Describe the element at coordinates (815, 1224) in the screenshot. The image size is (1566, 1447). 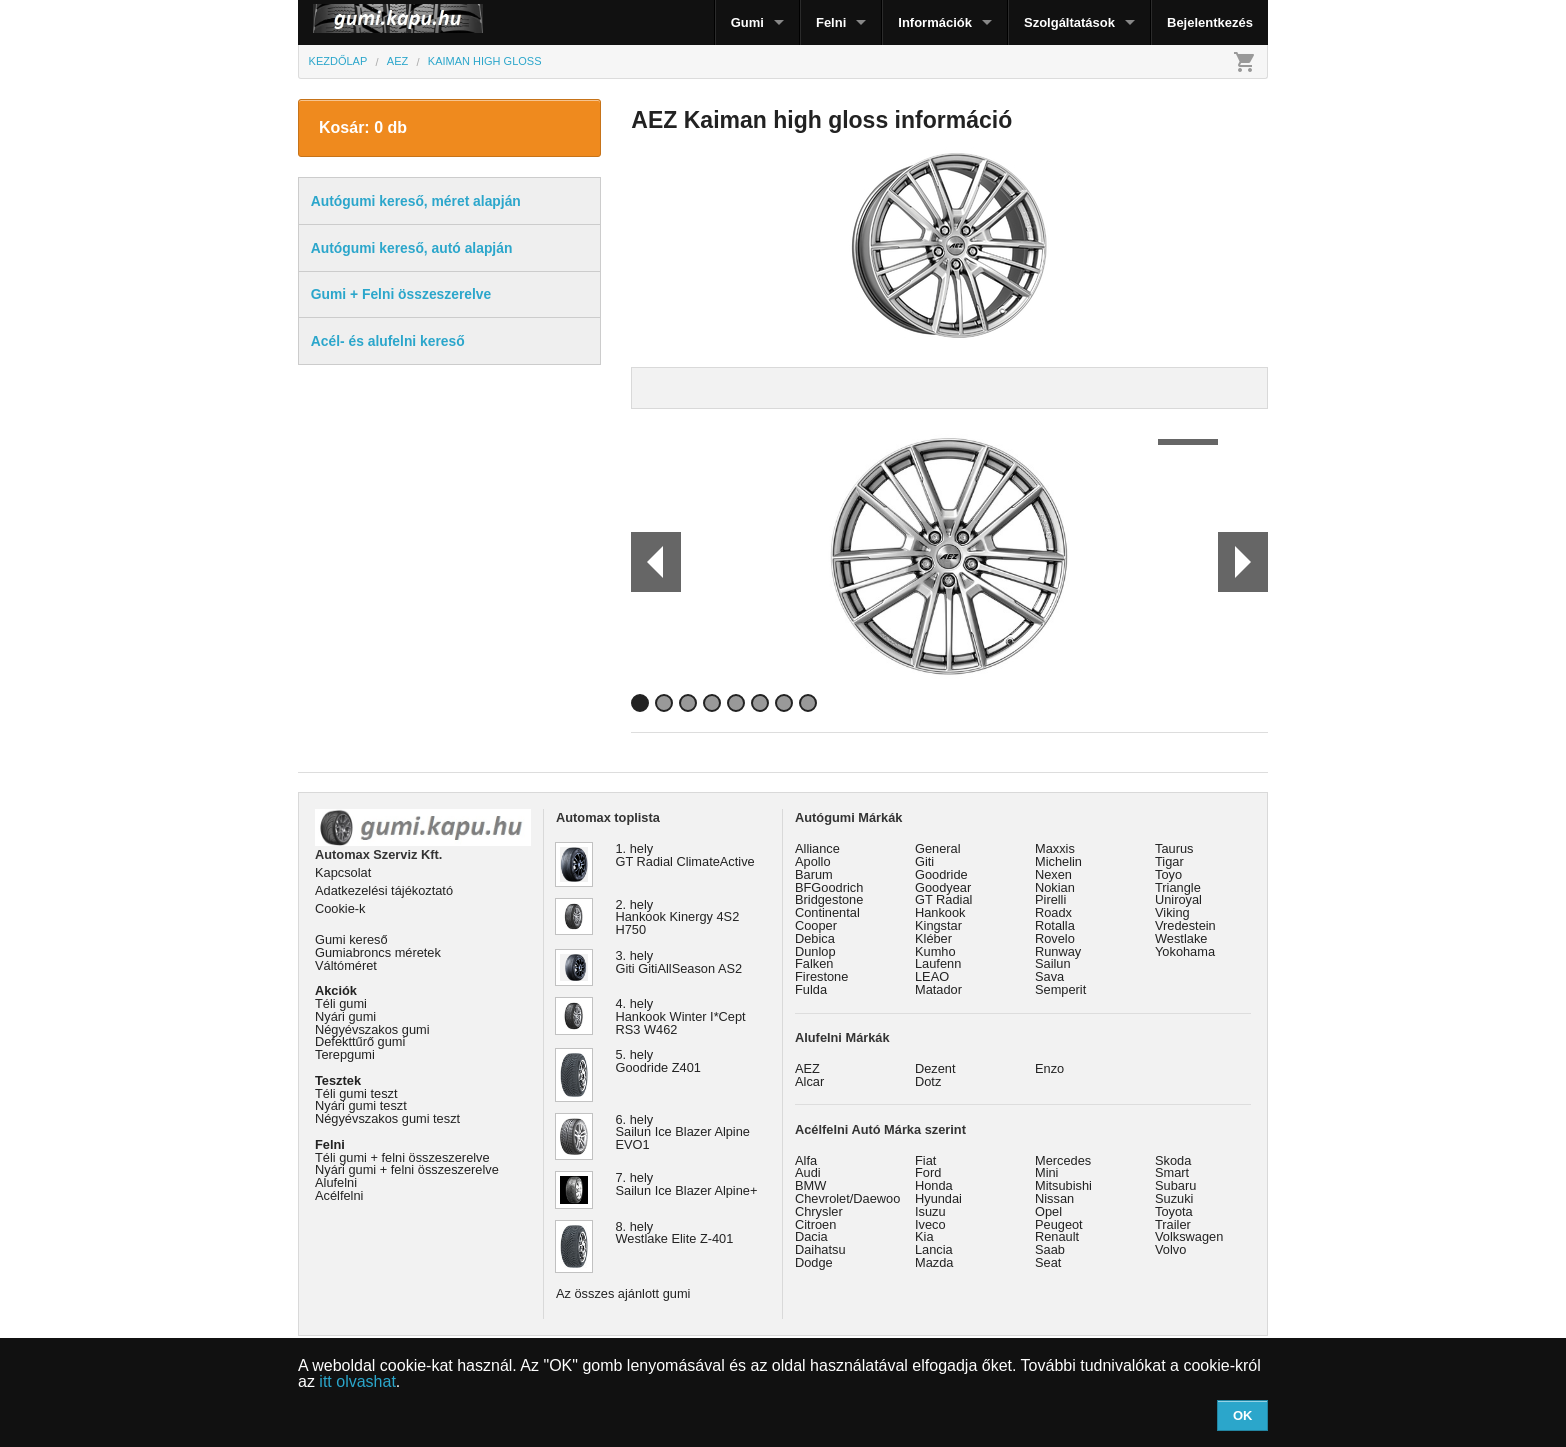
I see `Citroen` at that location.